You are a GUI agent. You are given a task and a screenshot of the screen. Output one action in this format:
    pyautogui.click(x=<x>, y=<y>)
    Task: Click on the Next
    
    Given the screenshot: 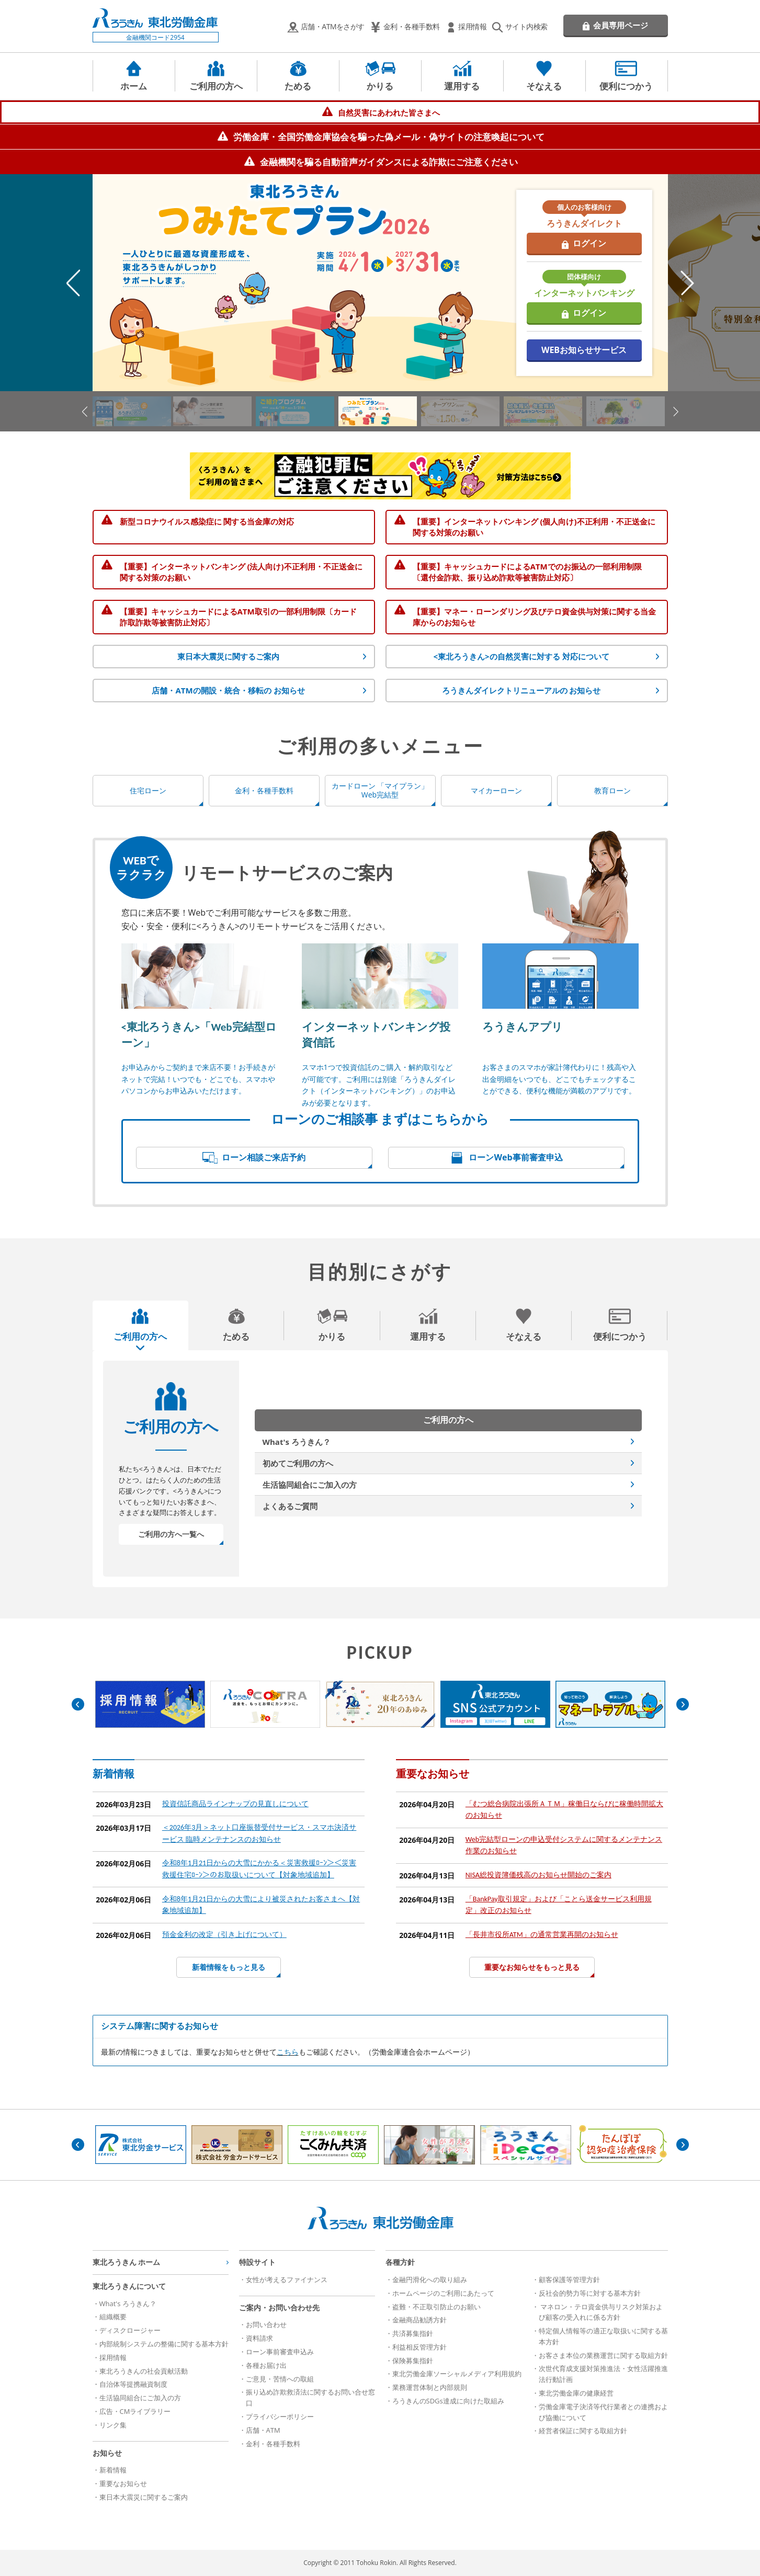 What is the action you would take?
    pyautogui.click(x=687, y=283)
    